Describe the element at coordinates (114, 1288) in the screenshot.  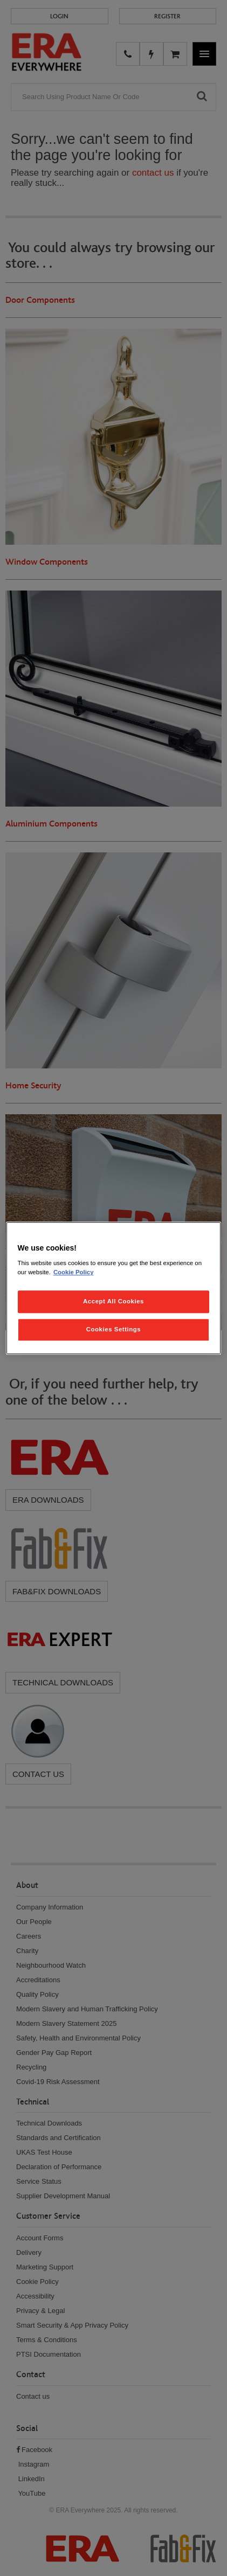
I see `[region]` at that location.